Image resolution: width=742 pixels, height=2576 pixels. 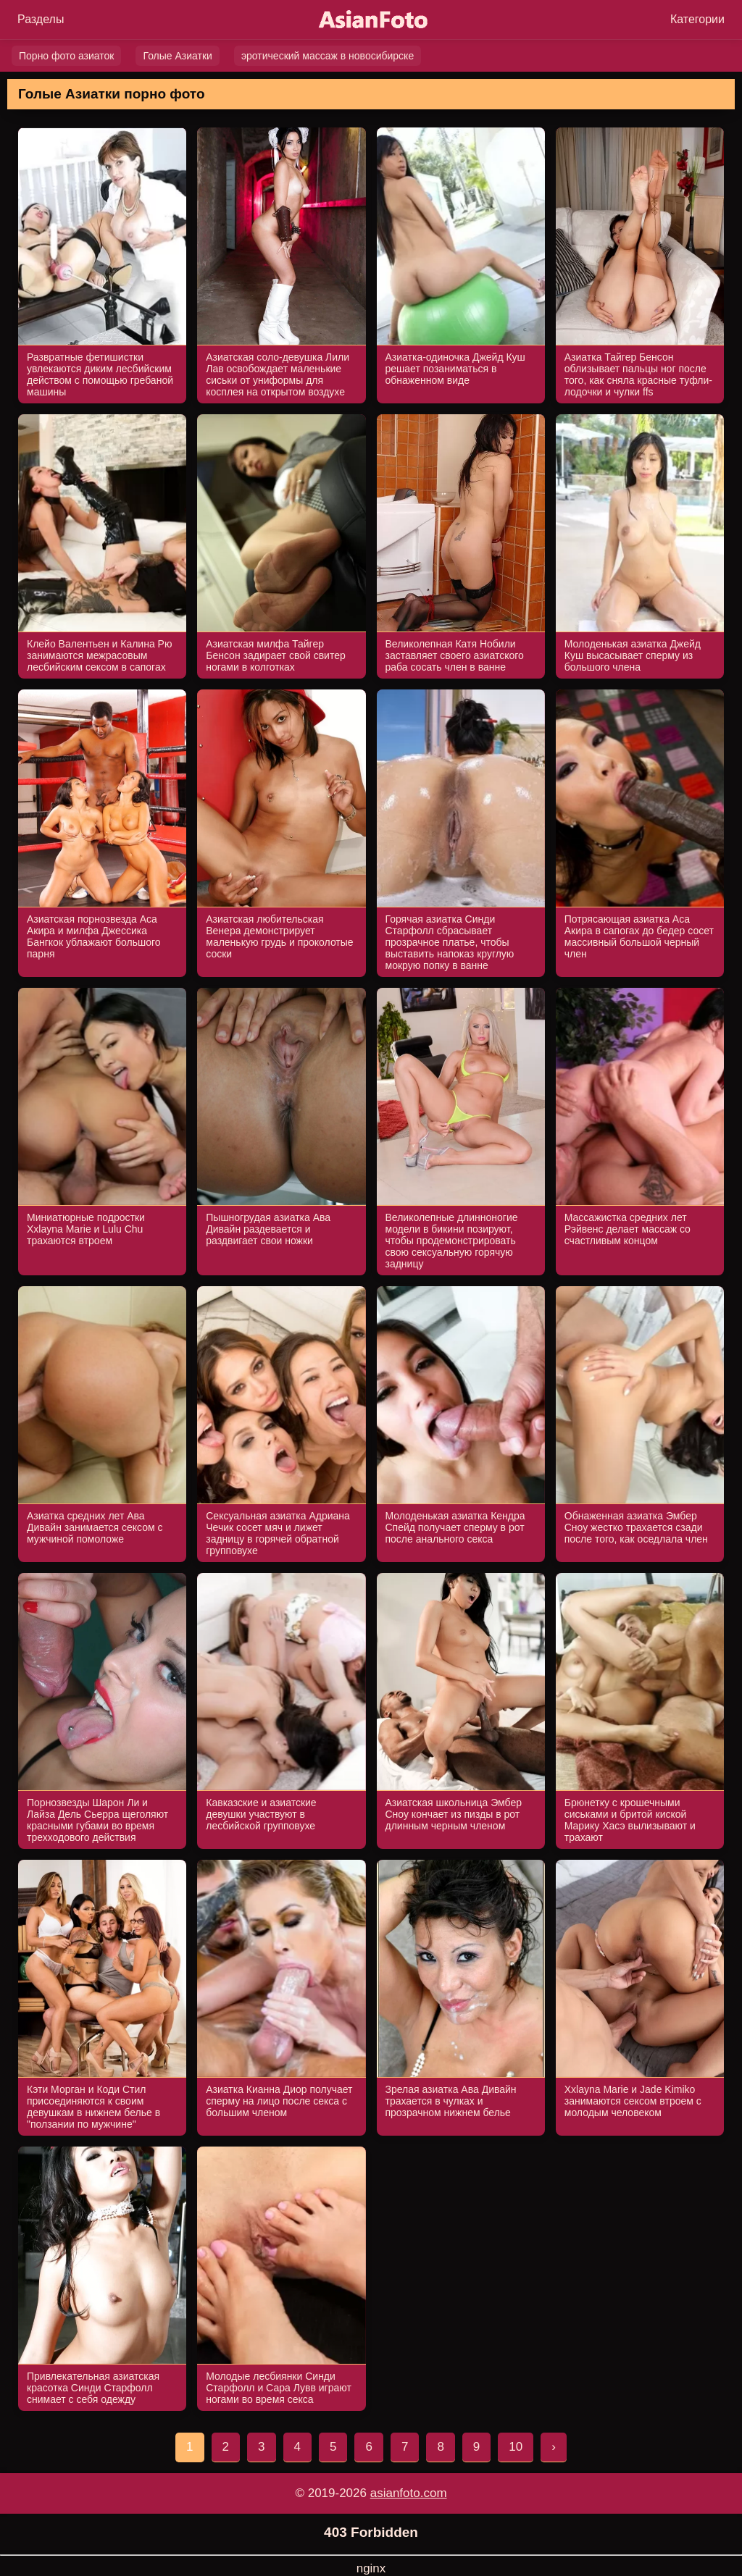 What do you see at coordinates (327, 56) in the screenshot?
I see `эротический массаж в новосибирске` at bounding box center [327, 56].